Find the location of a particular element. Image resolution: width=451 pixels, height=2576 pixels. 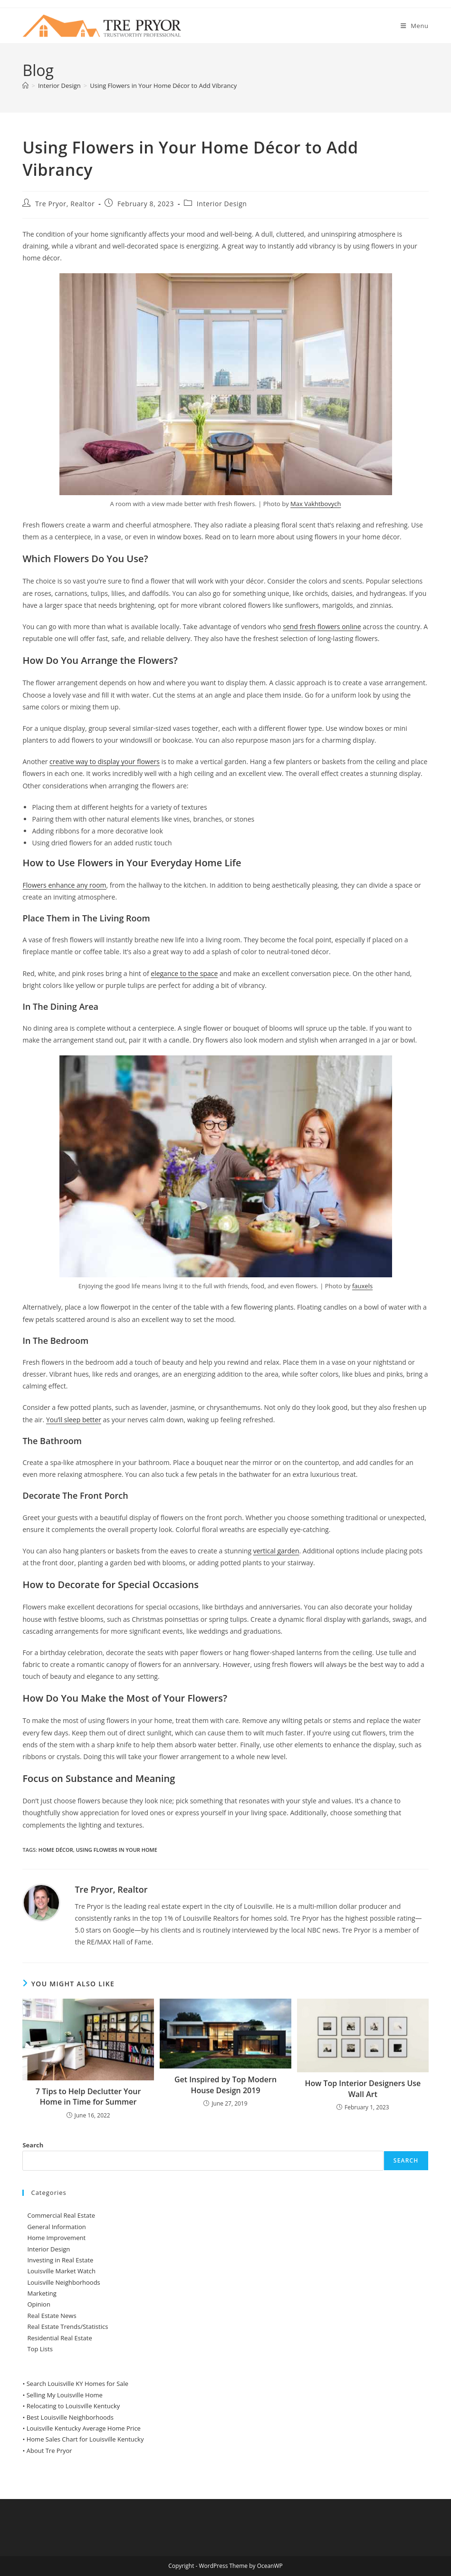

Real Estate Trends/Statistics is located at coordinates (67, 2326).